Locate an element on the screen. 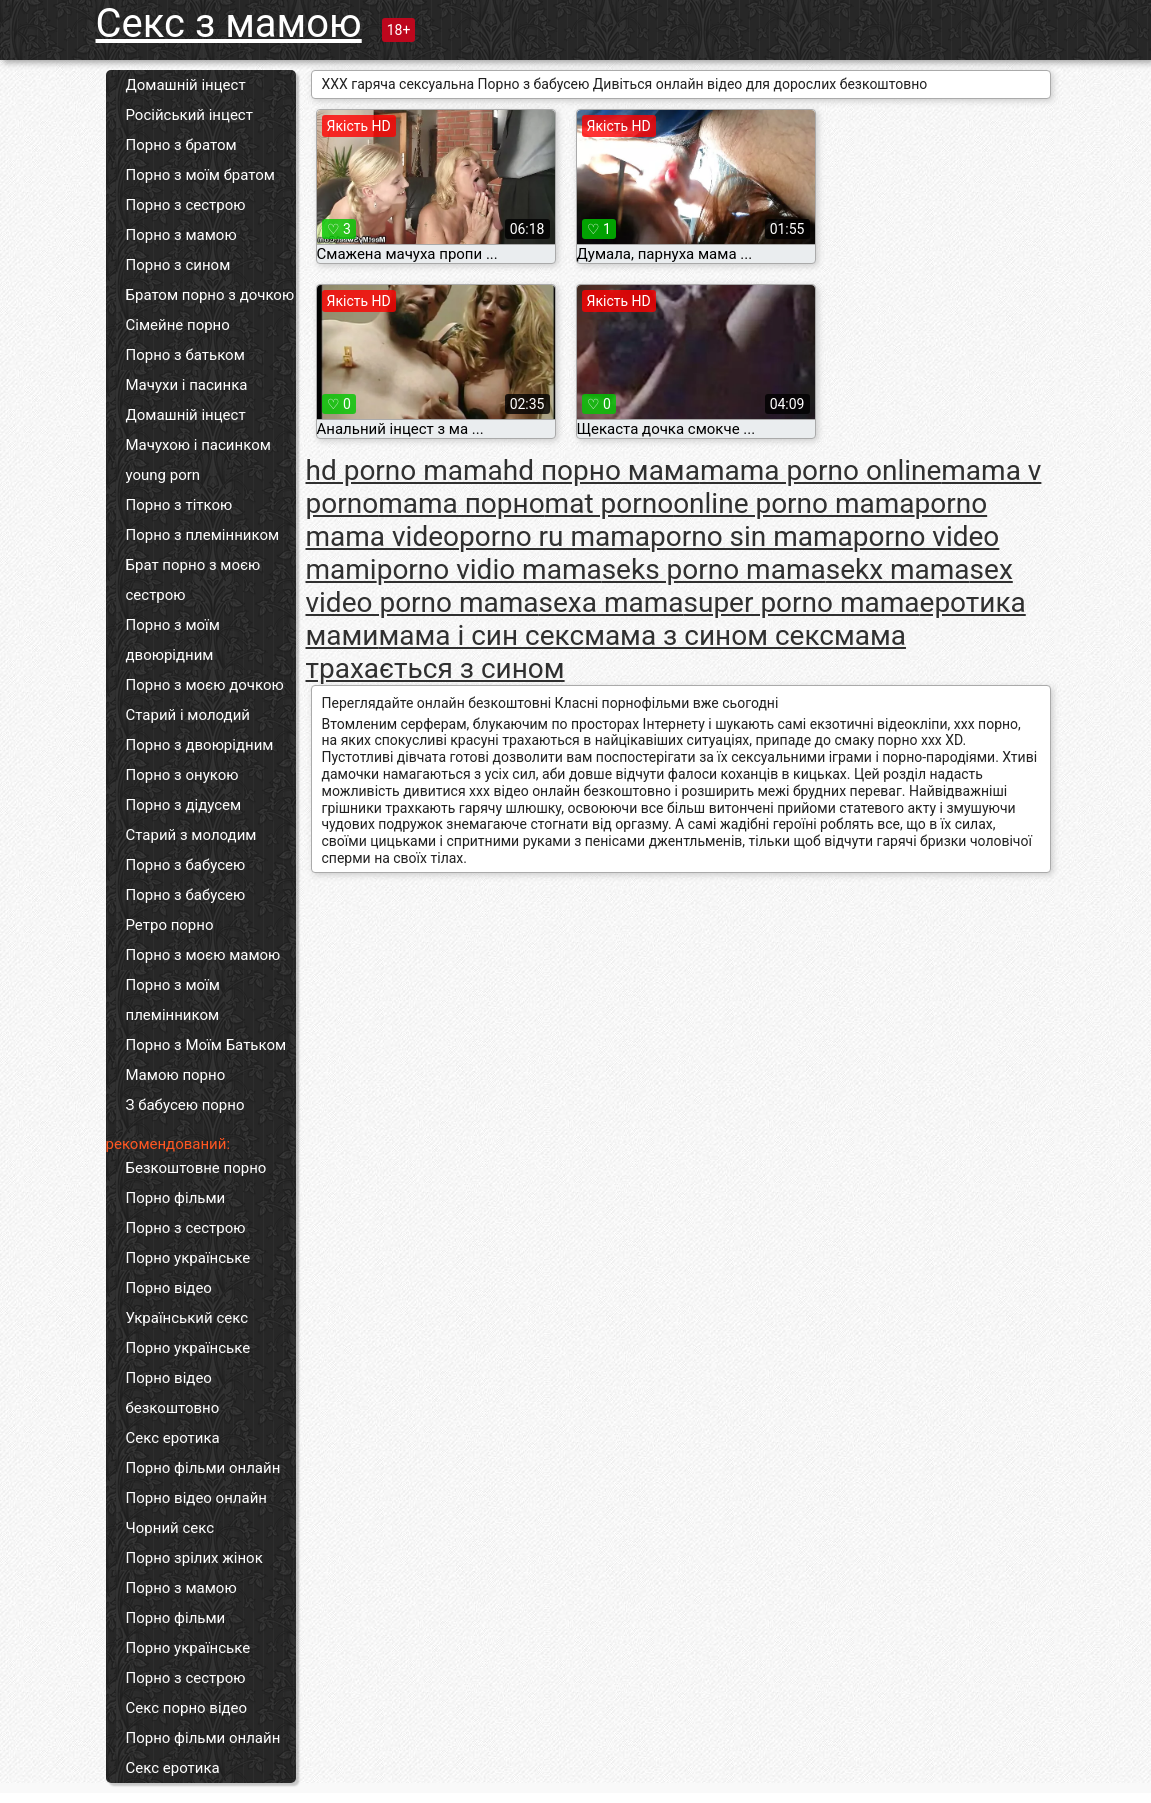 The width and height of the screenshot is (1151, 1803). Братом порно з дочкою is located at coordinates (210, 295).